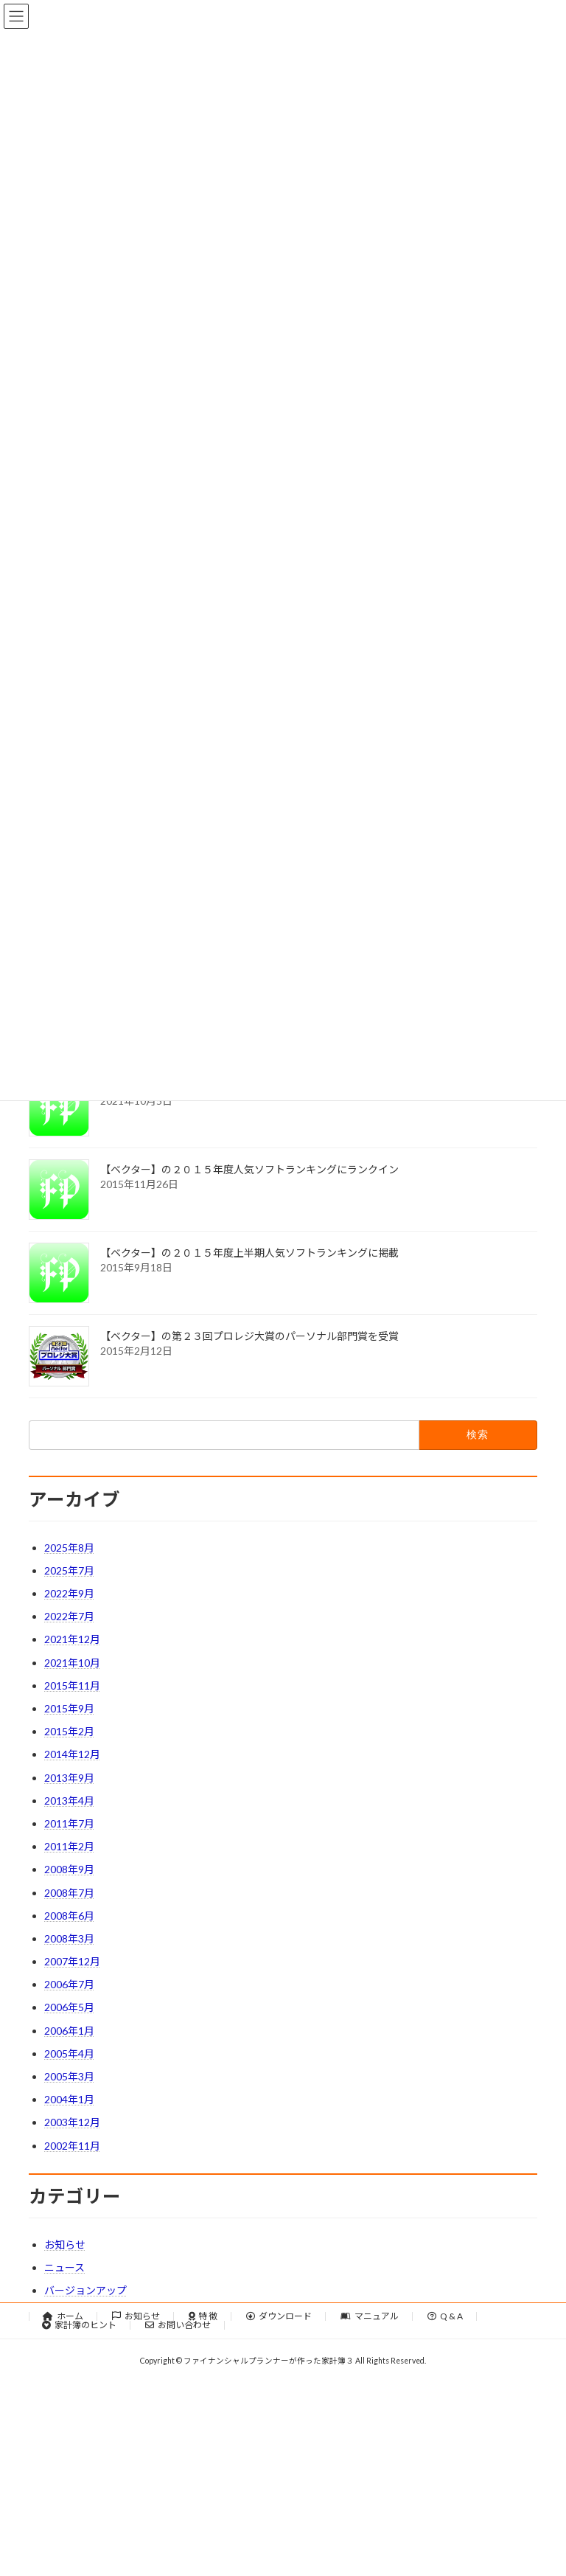 The width and height of the screenshot is (566, 2576). Describe the element at coordinates (279, 2316) in the screenshot. I see `ダウンロード` at that location.